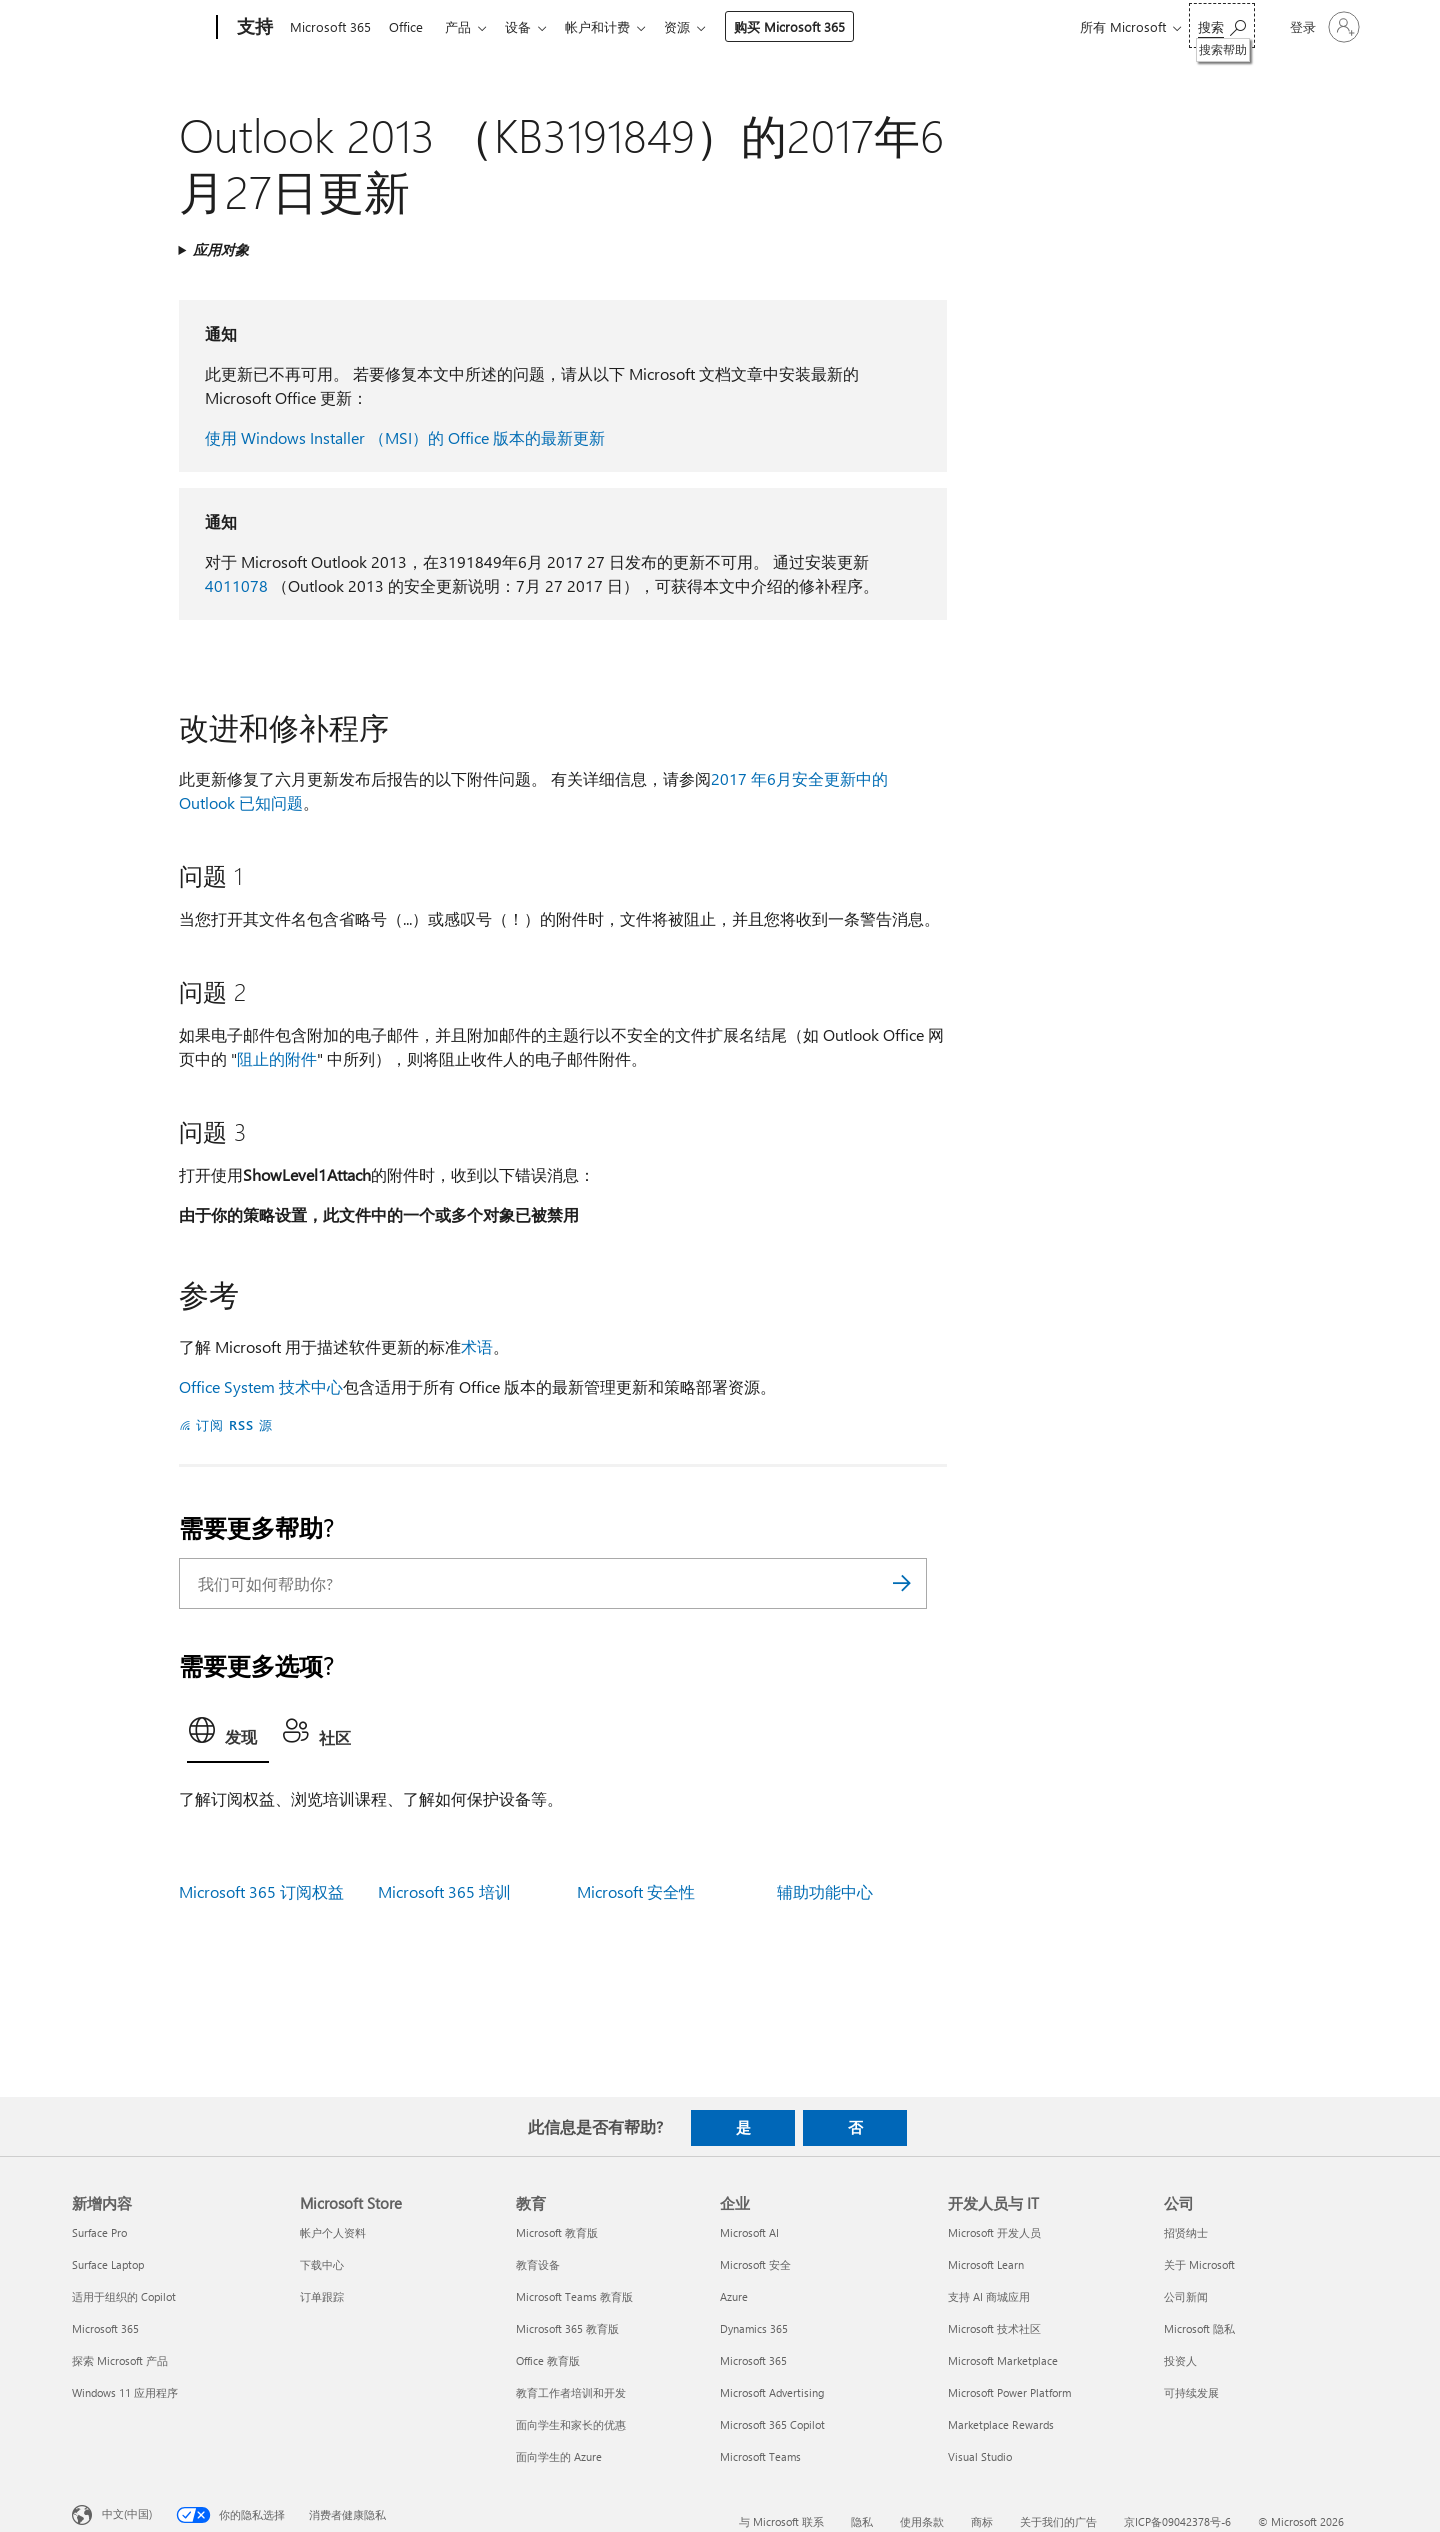 The height and width of the screenshot is (2532, 1440). I want to click on Marketplace Rewards [Marketplace Rewards 开发人员与 IT], so click(1001, 2424).